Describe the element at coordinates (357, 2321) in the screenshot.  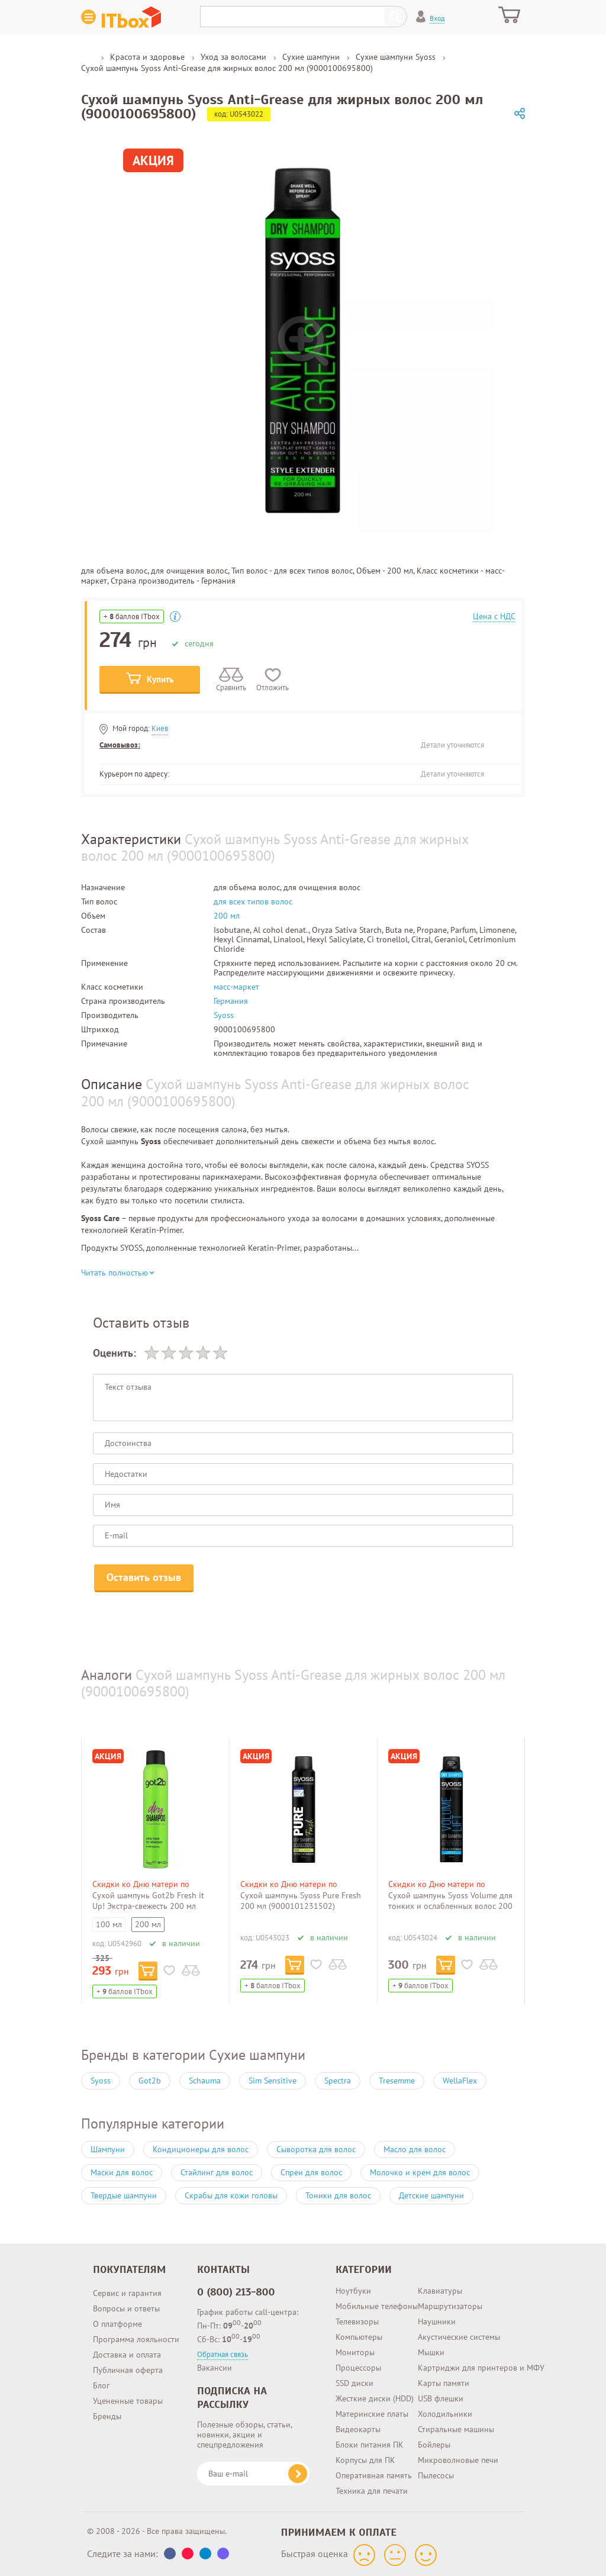
I see `Телевизоры` at that location.